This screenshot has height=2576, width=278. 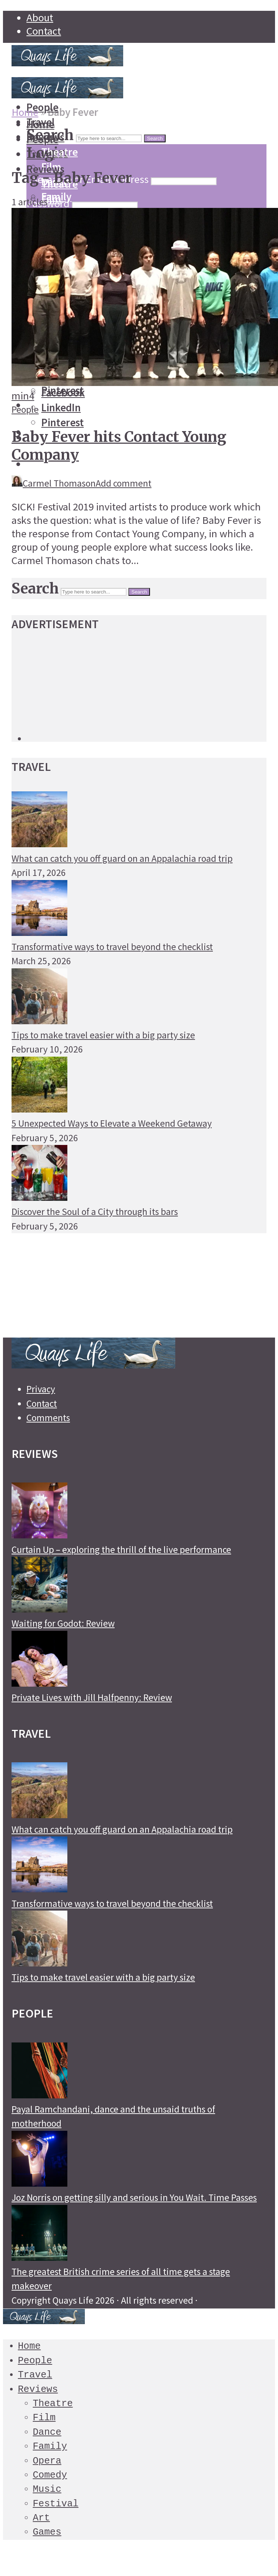 What do you see at coordinates (50, 2445) in the screenshot?
I see `Family` at bounding box center [50, 2445].